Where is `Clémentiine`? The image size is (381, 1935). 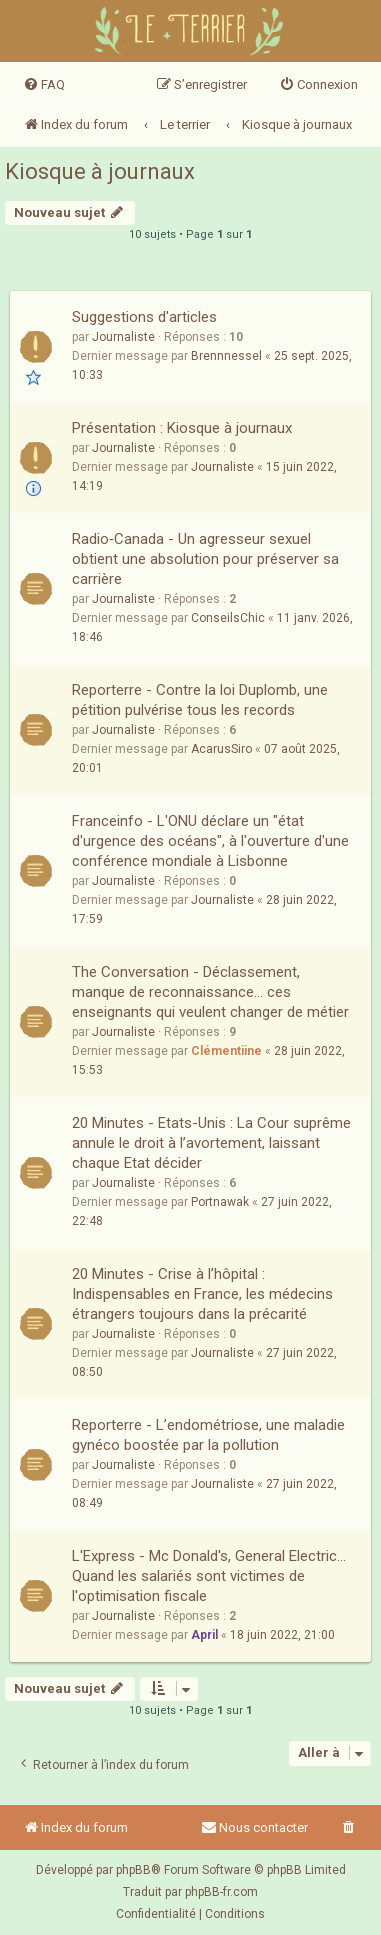
Clémentiine is located at coordinates (226, 1051).